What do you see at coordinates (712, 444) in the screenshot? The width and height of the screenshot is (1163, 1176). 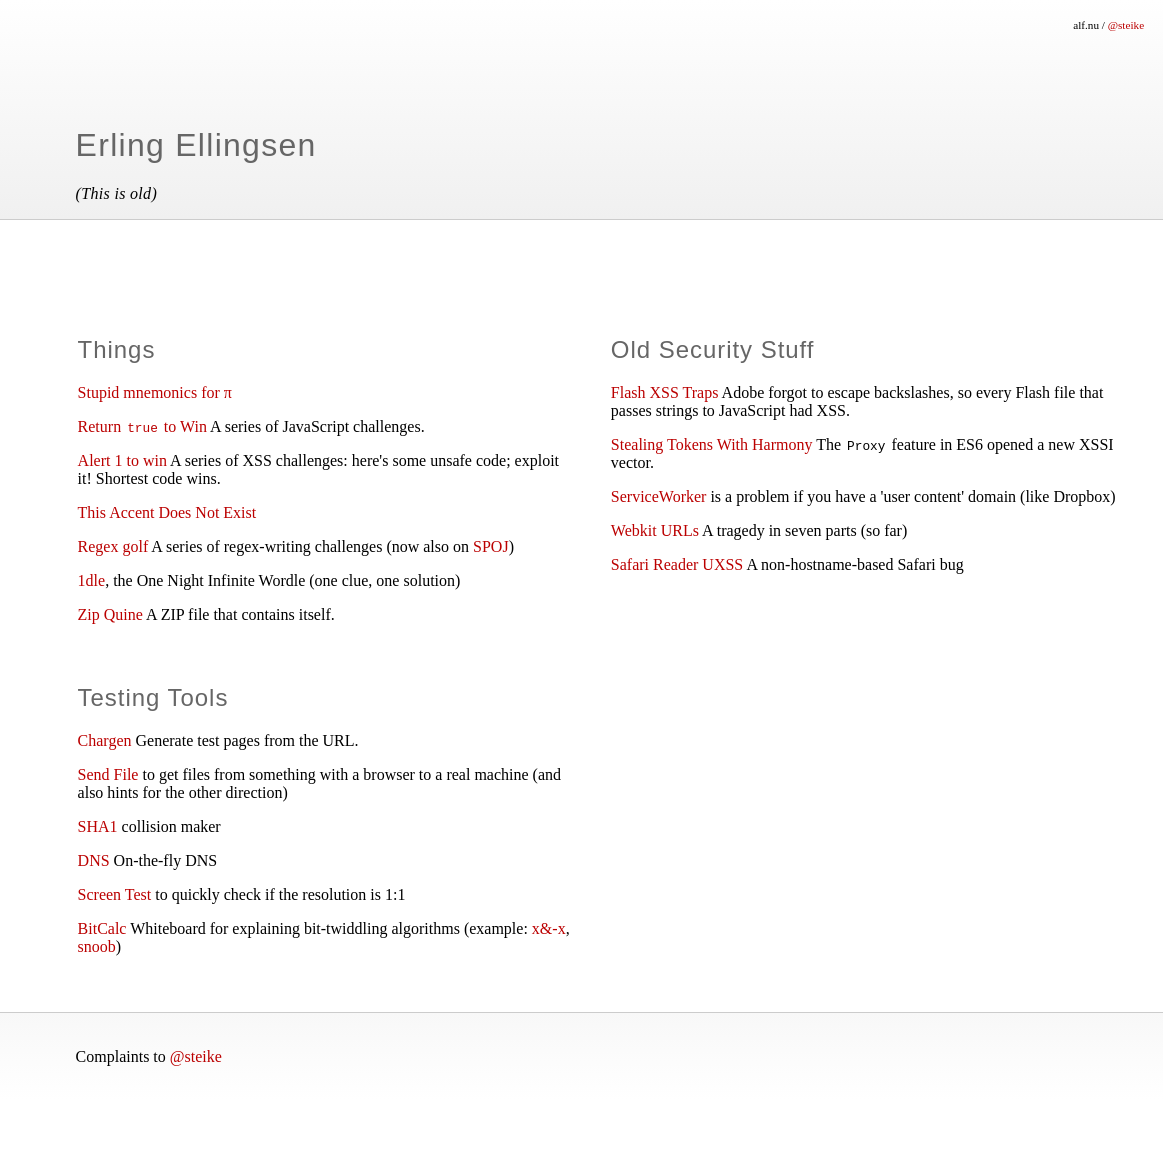 I see `Stealing Tokens With Harmony` at bounding box center [712, 444].